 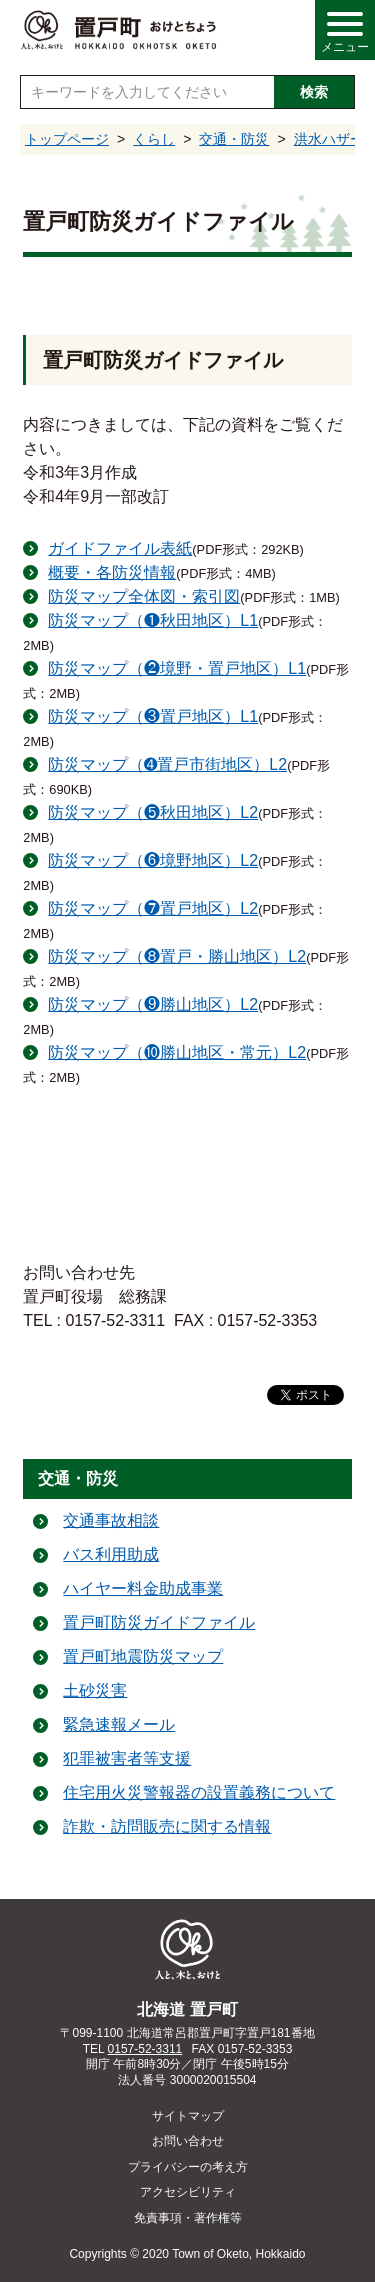 What do you see at coordinates (145, 2049) in the screenshot?
I see `0157-52-3311` at bounding box center [145, 2049].